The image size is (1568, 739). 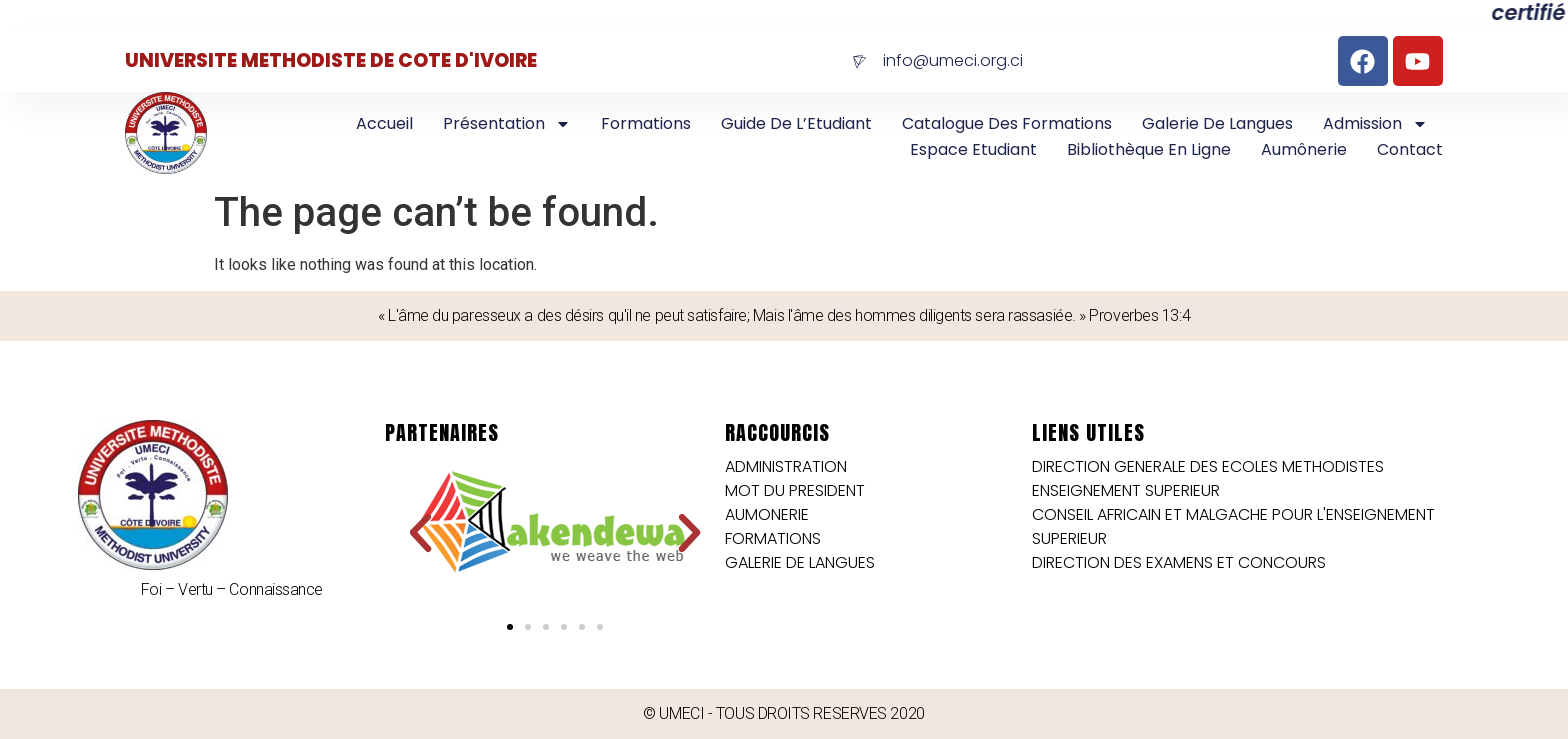 I want to click on Guide de l’Etudiant, so click(x=796, y=123).